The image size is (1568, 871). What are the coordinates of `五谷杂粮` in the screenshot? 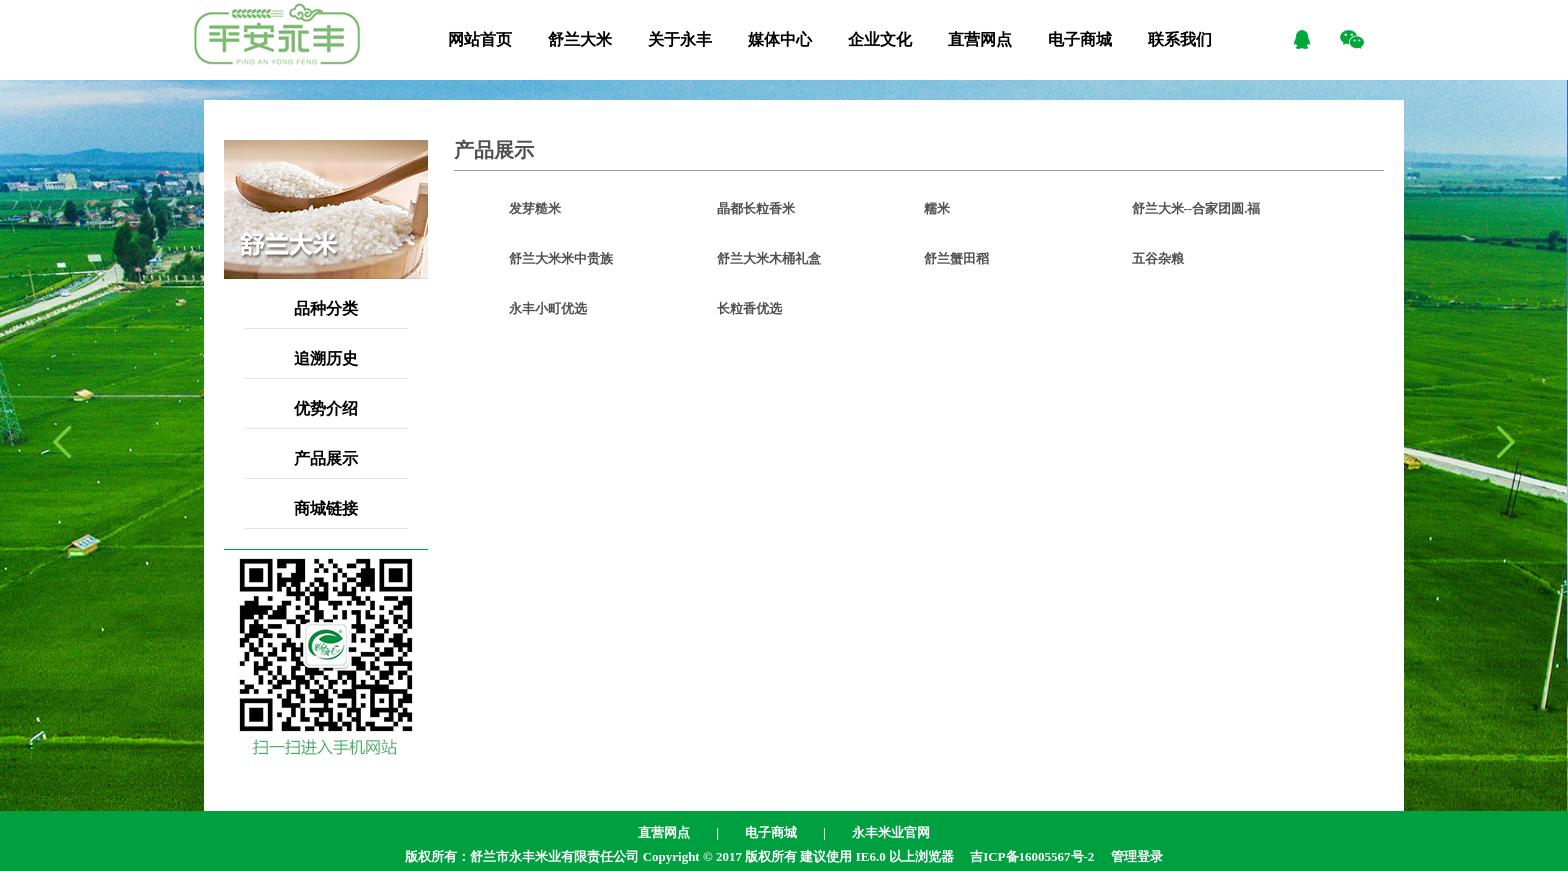 It's located at (1158, 258).